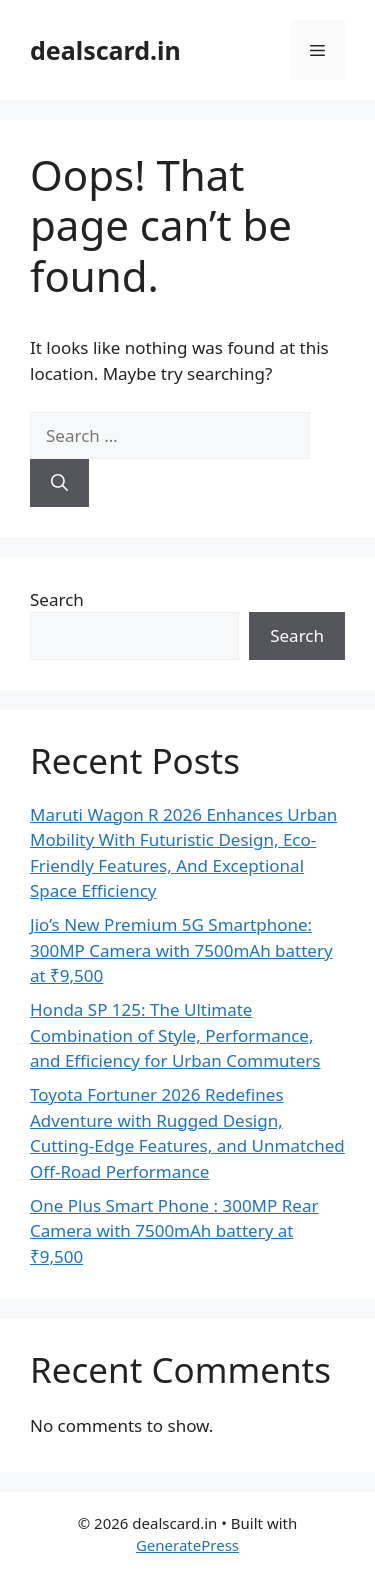  Describe the element at coordinates (181, 950) in the screenshot. I see `Jio’s New Premium 5G Smartphone: 300MP Camera with 7500mAh battery at ₹9,500` at that location.